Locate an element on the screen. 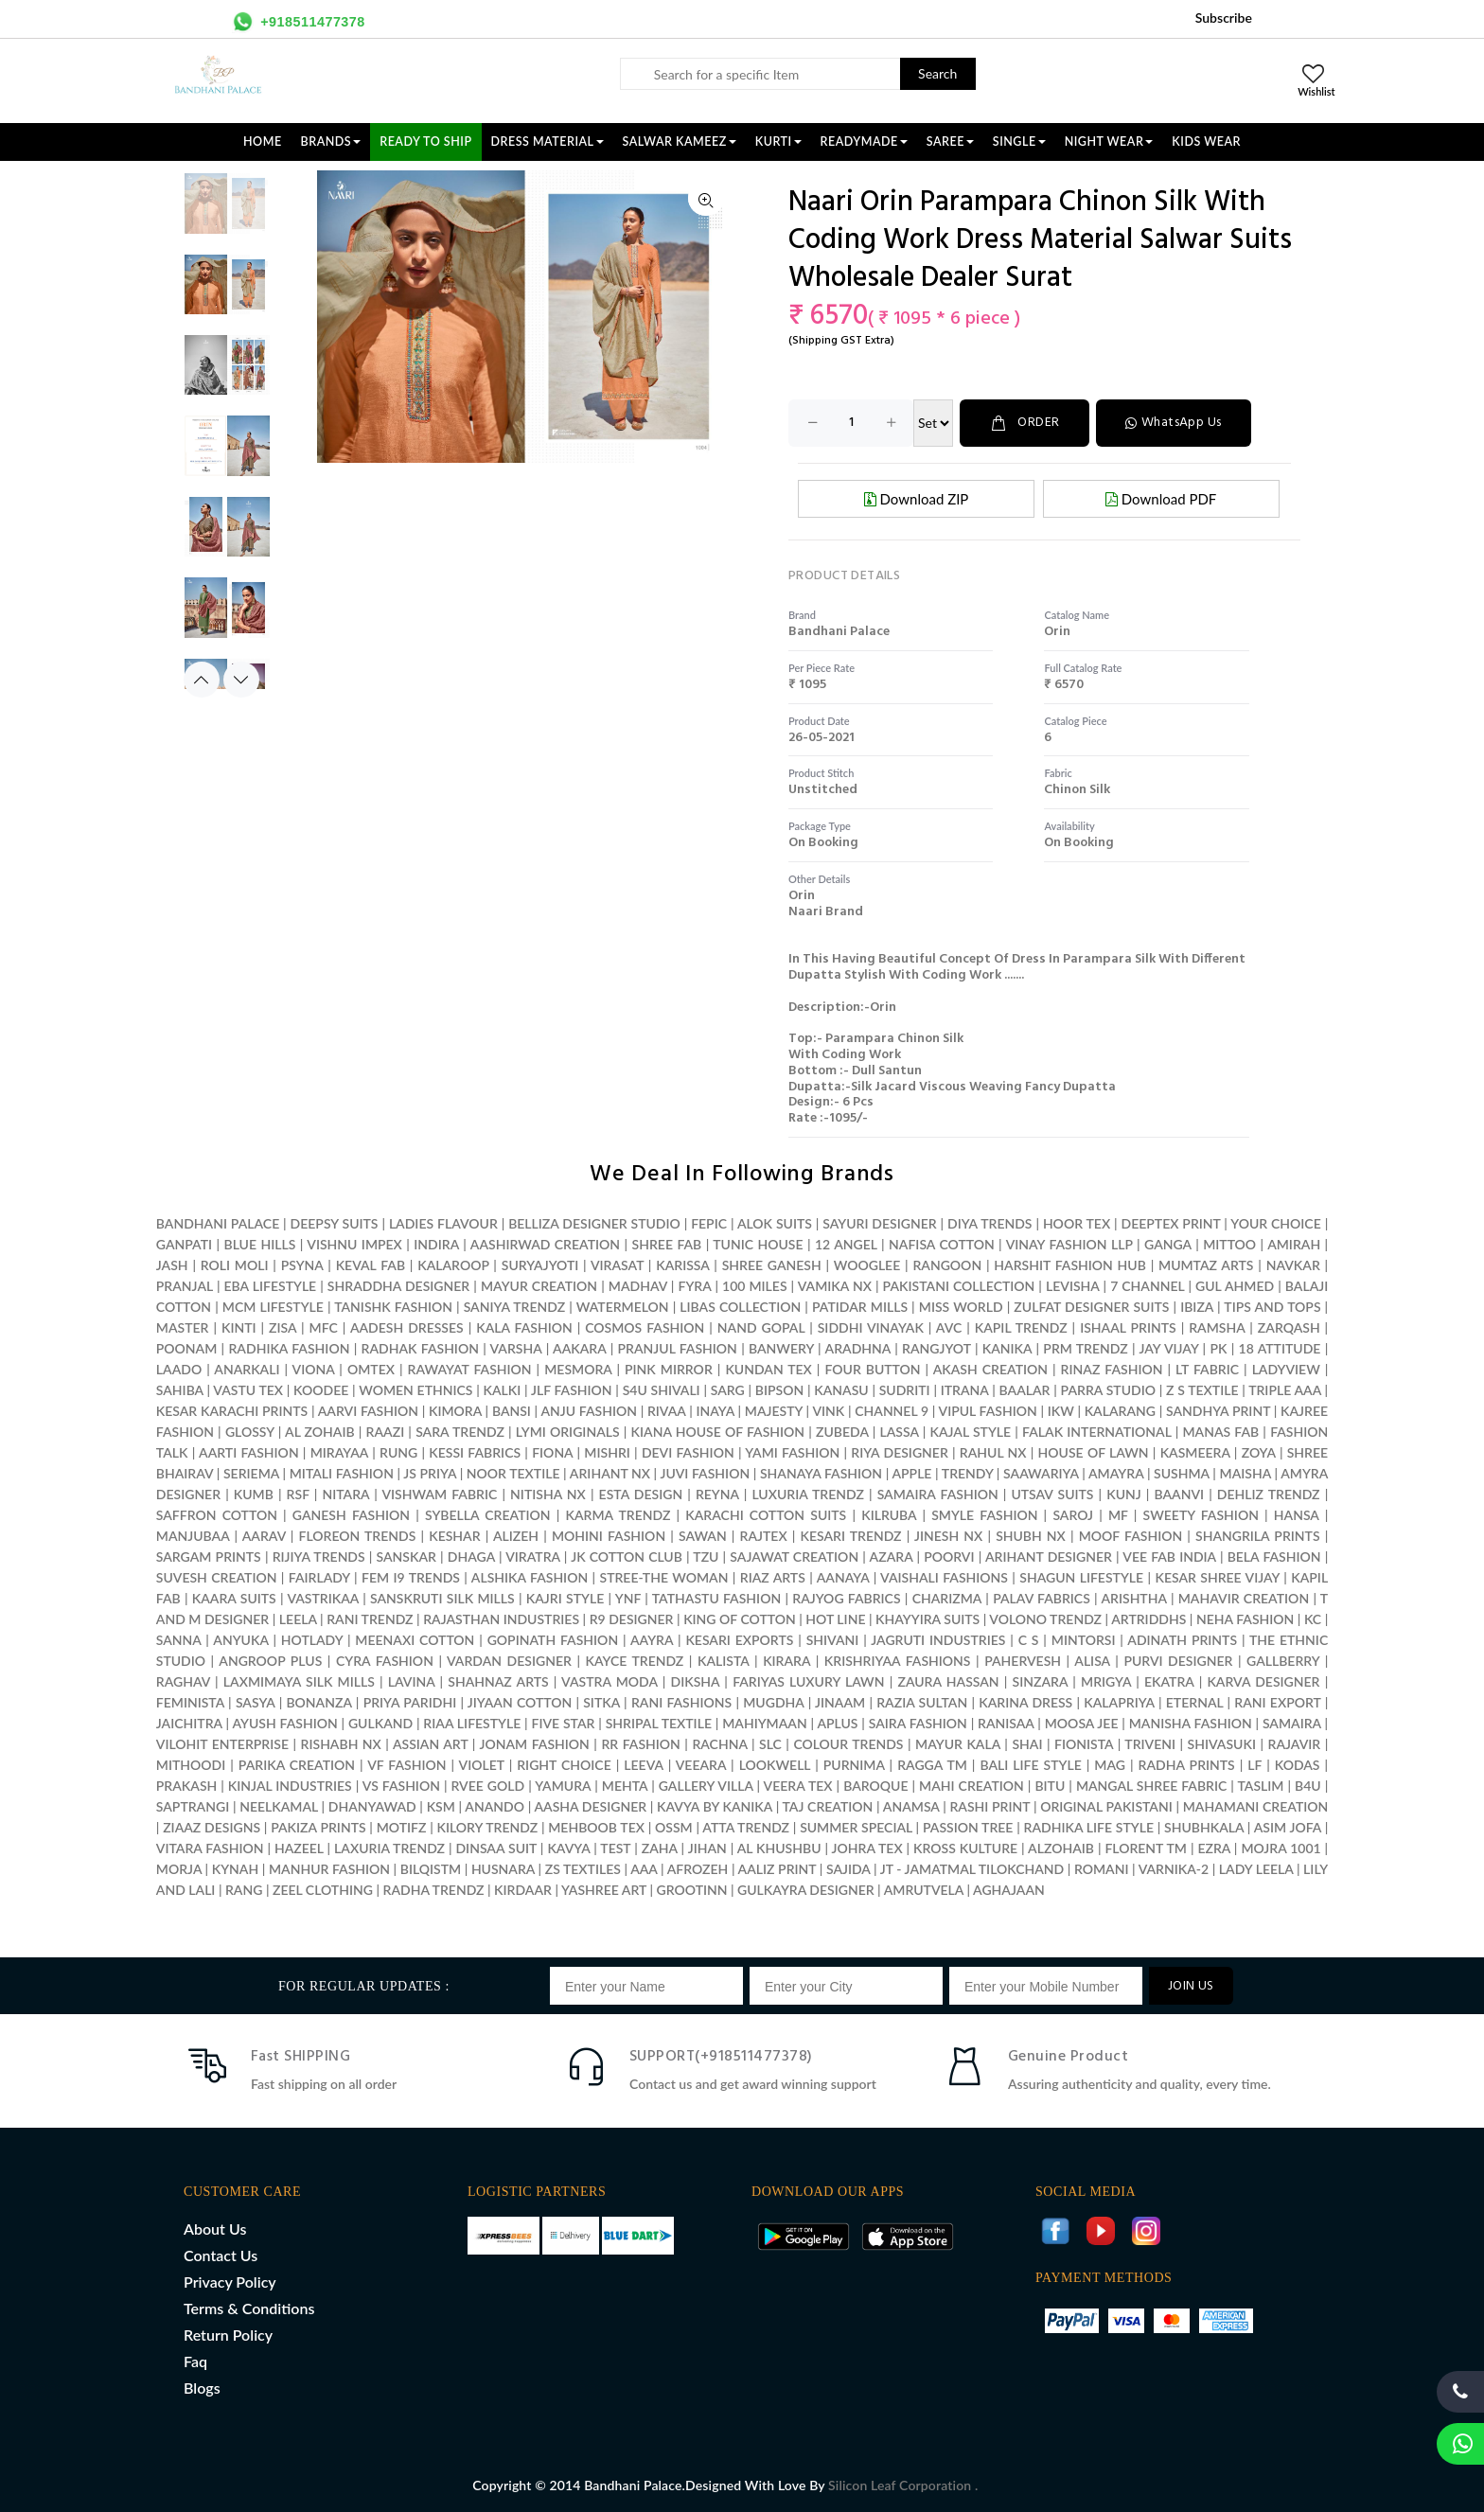  RANGOON is located at coordinates (946, 1265).